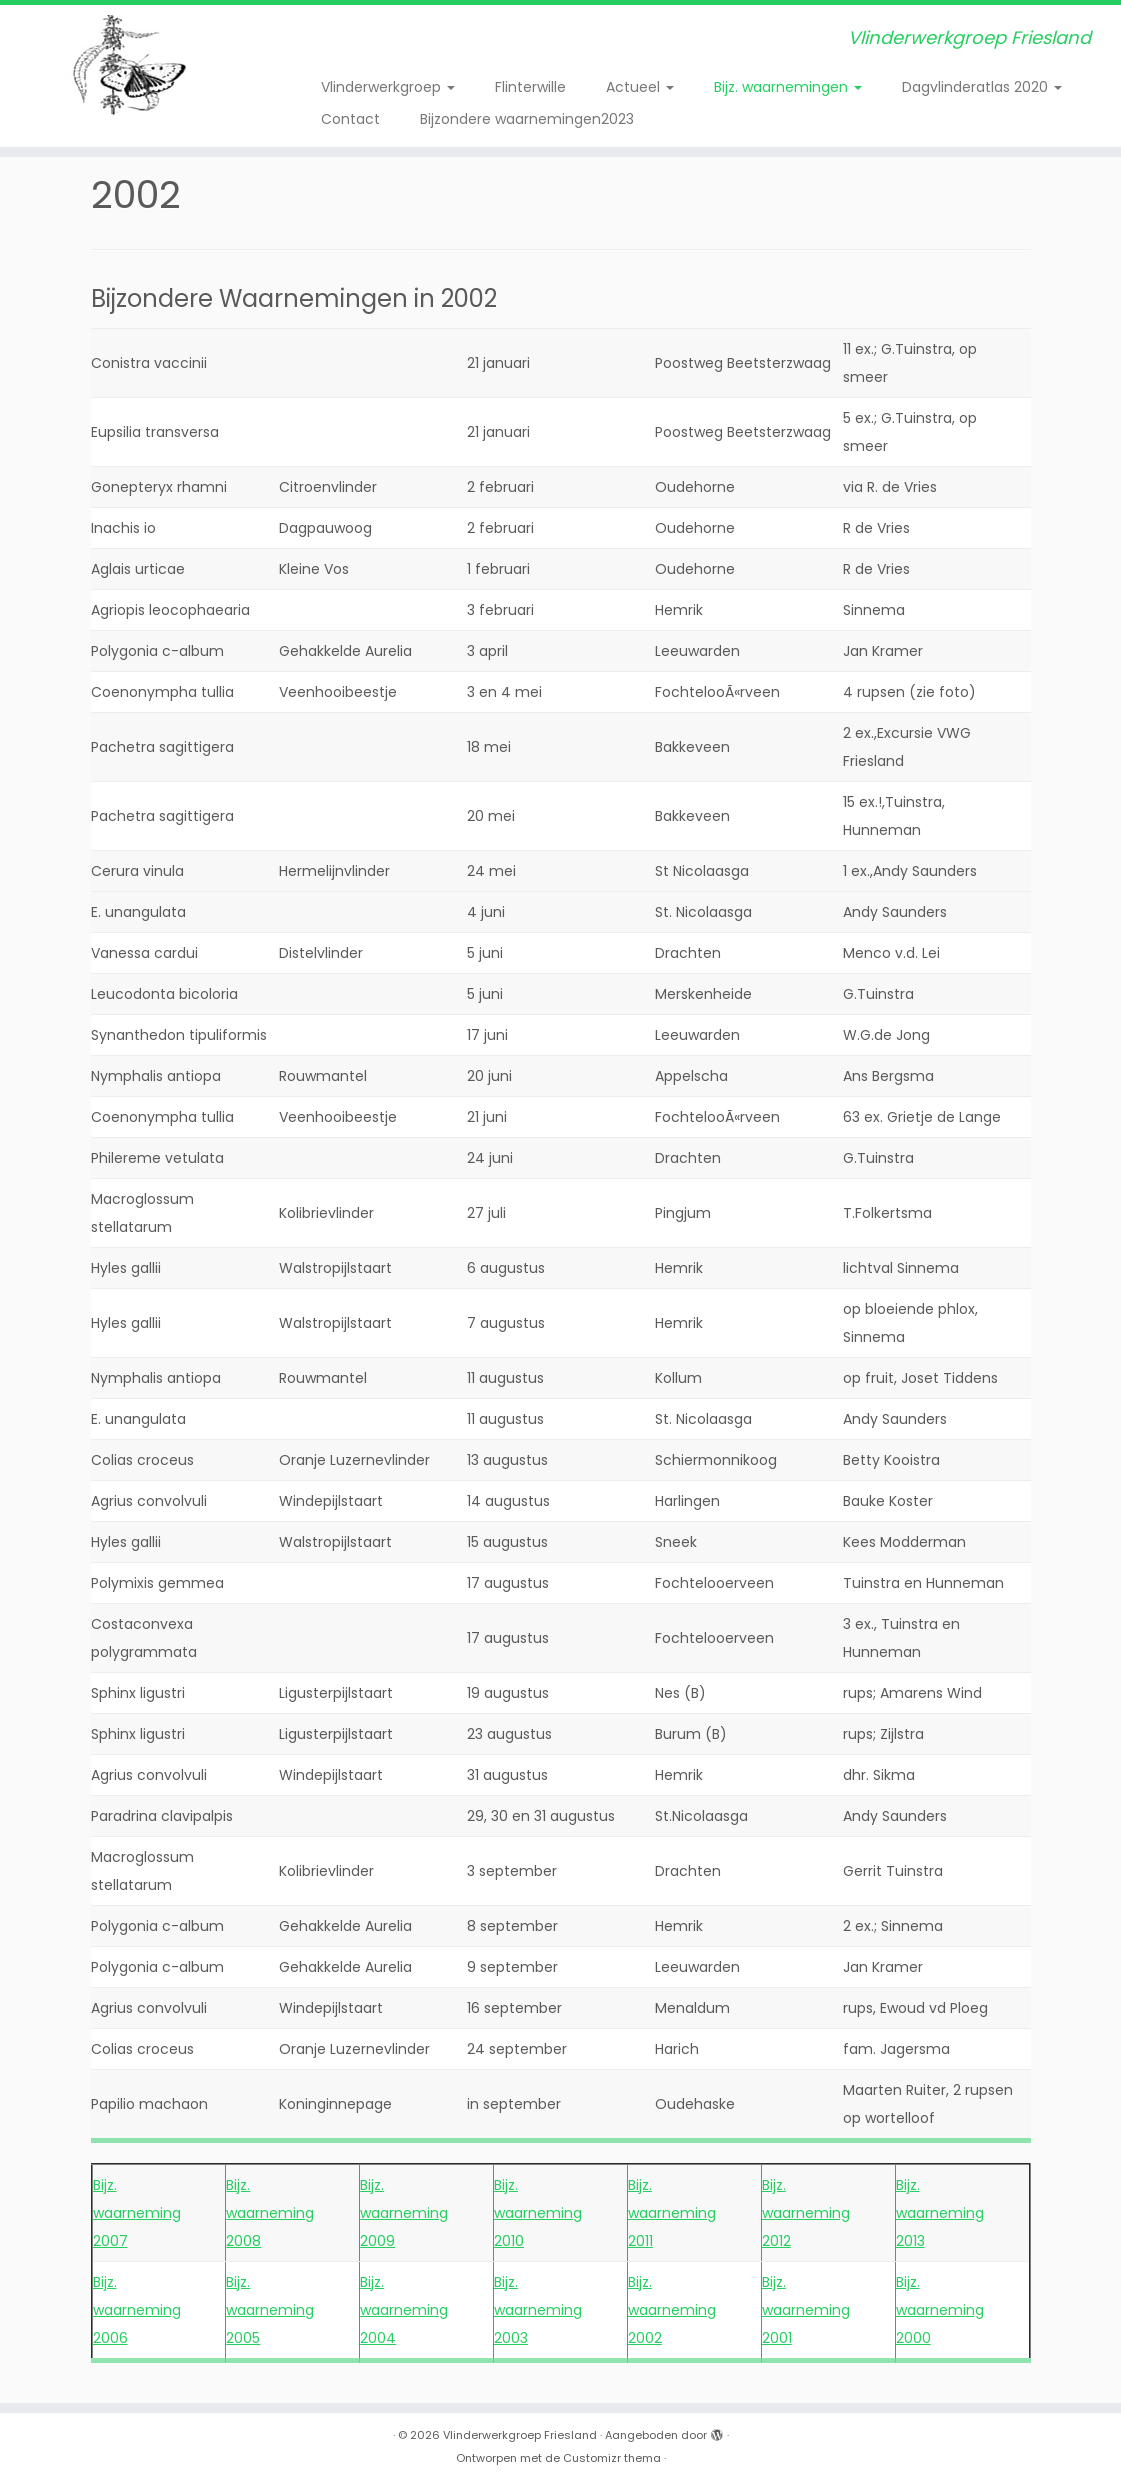 This screenshot has height=2483, width=1121. Describe the element at coordinates (520, 2435) in the screenshot. I see `Vlinderwerkgroep Friesland` at that location.